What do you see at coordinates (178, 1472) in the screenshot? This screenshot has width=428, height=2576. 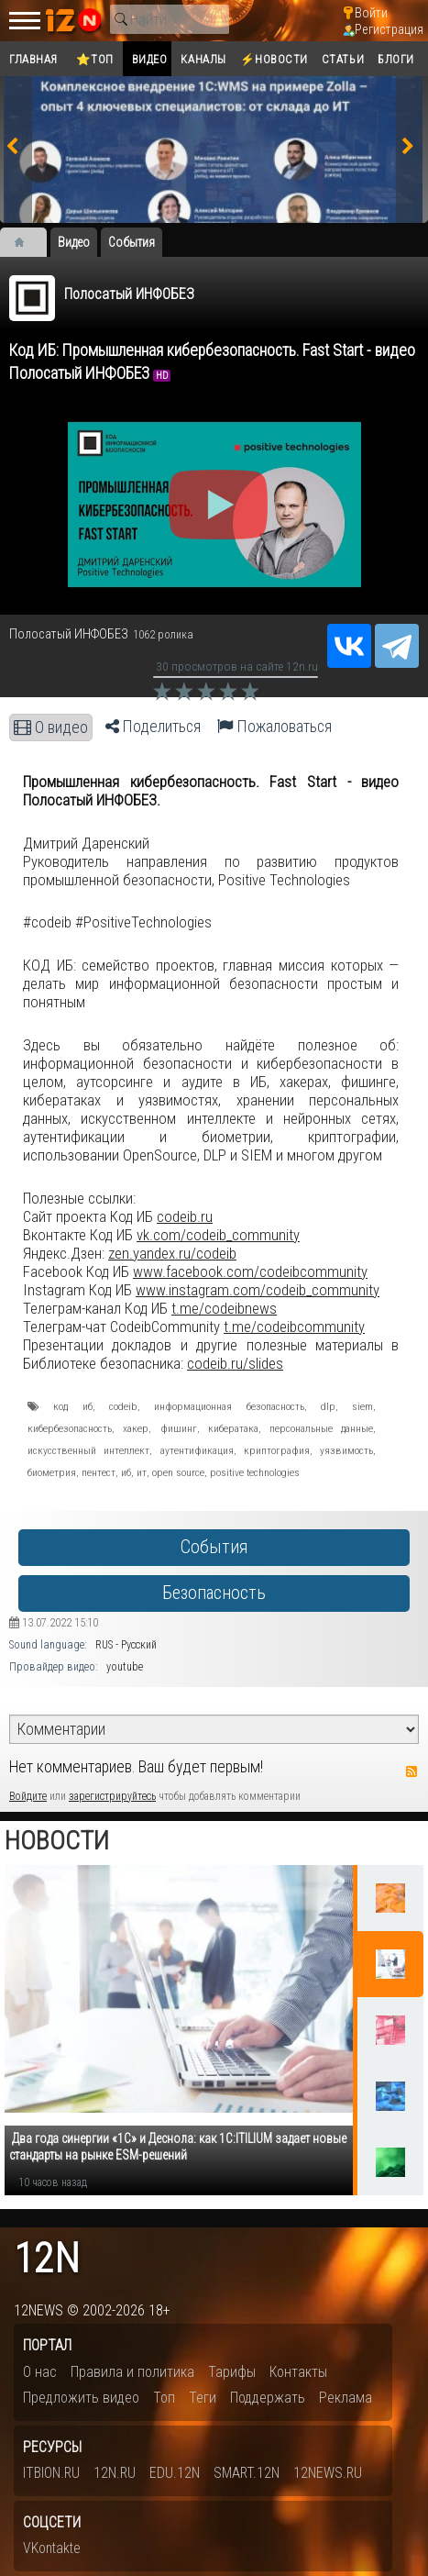 I see `open source` at bounding box center [178, 1472].